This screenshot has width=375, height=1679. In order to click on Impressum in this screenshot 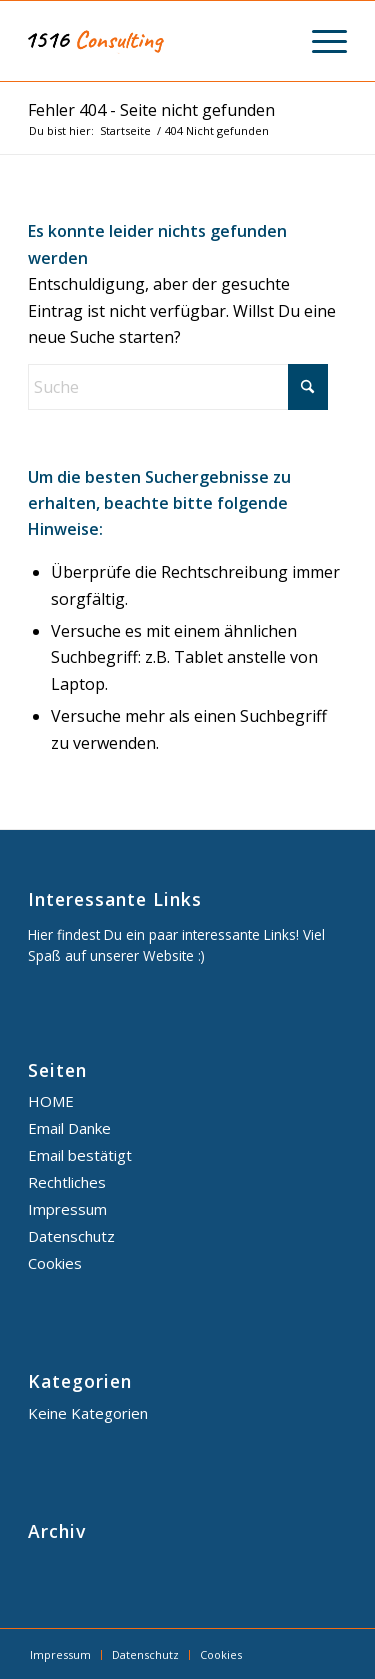, I will do `click(67, 1209)`.